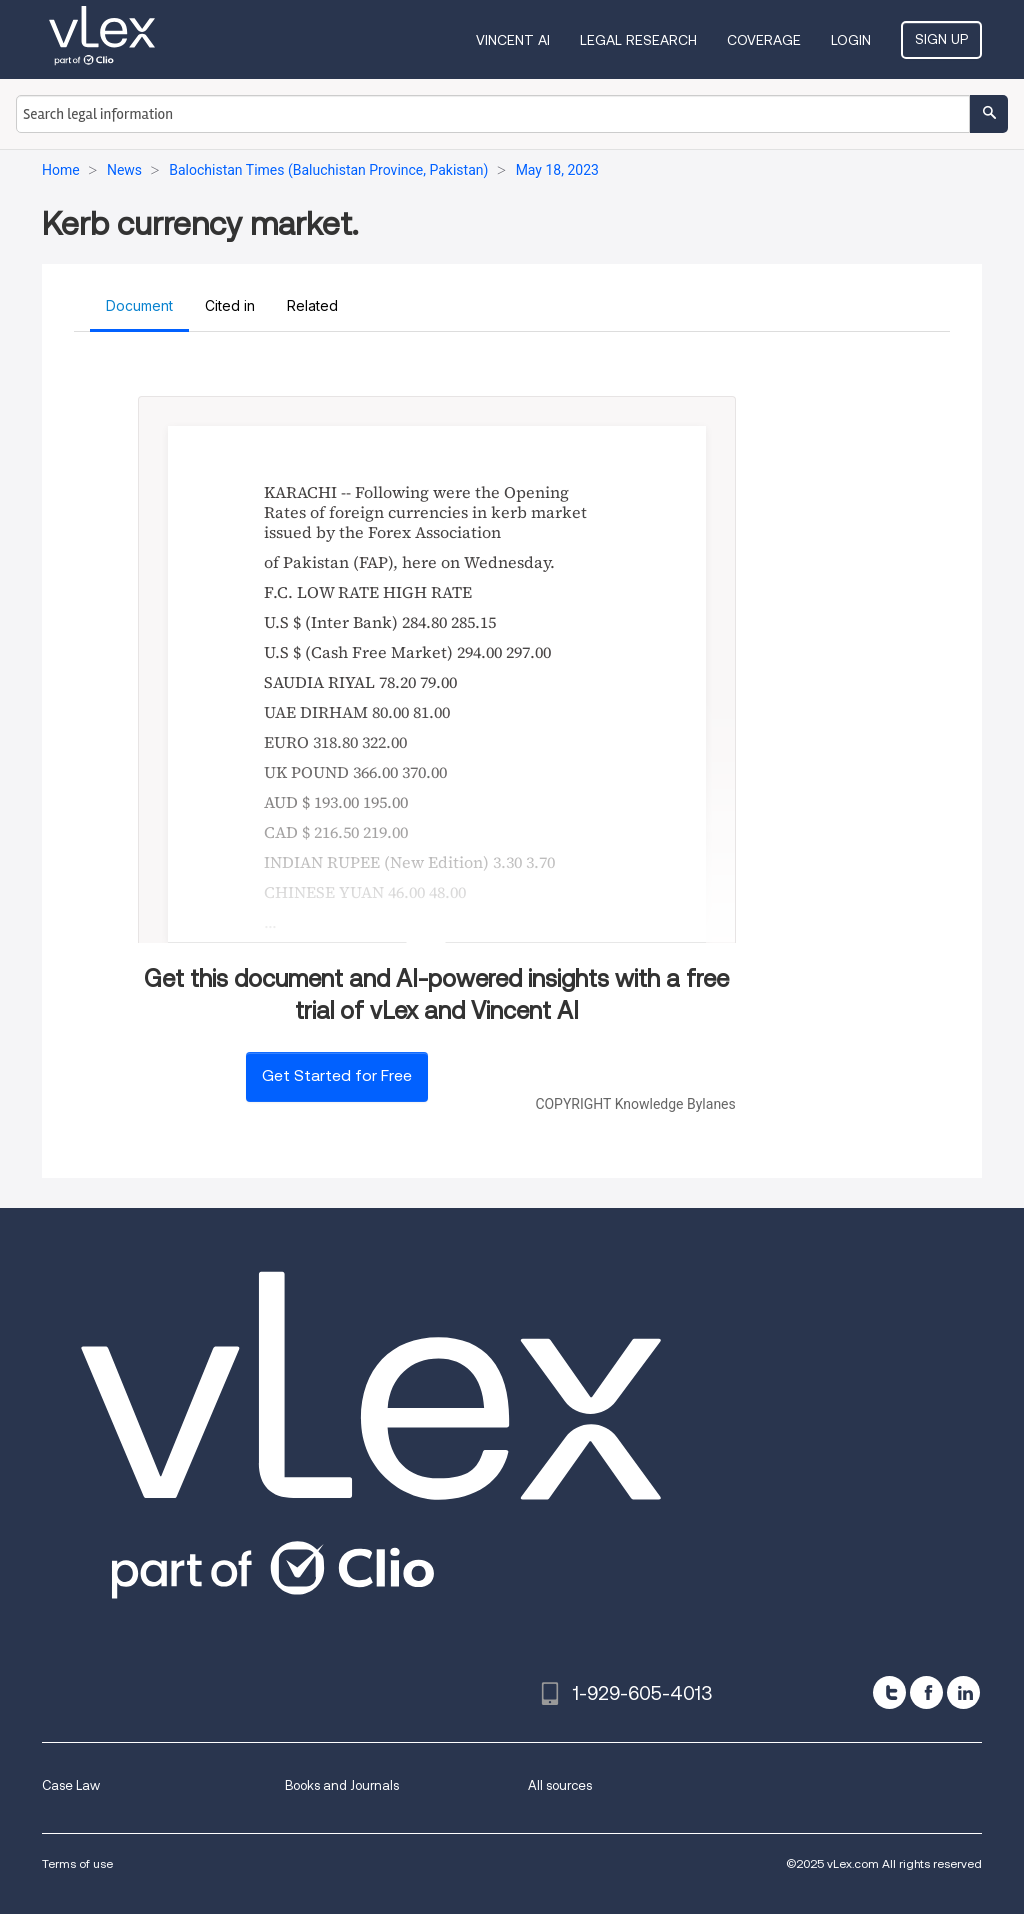 Image resolution: width=1024 pixels, height=1914 pixels. What do you see at coordinates (513, 40) in the screenshot?
I see `VINCENT AI` at bounding box center [513, 40].